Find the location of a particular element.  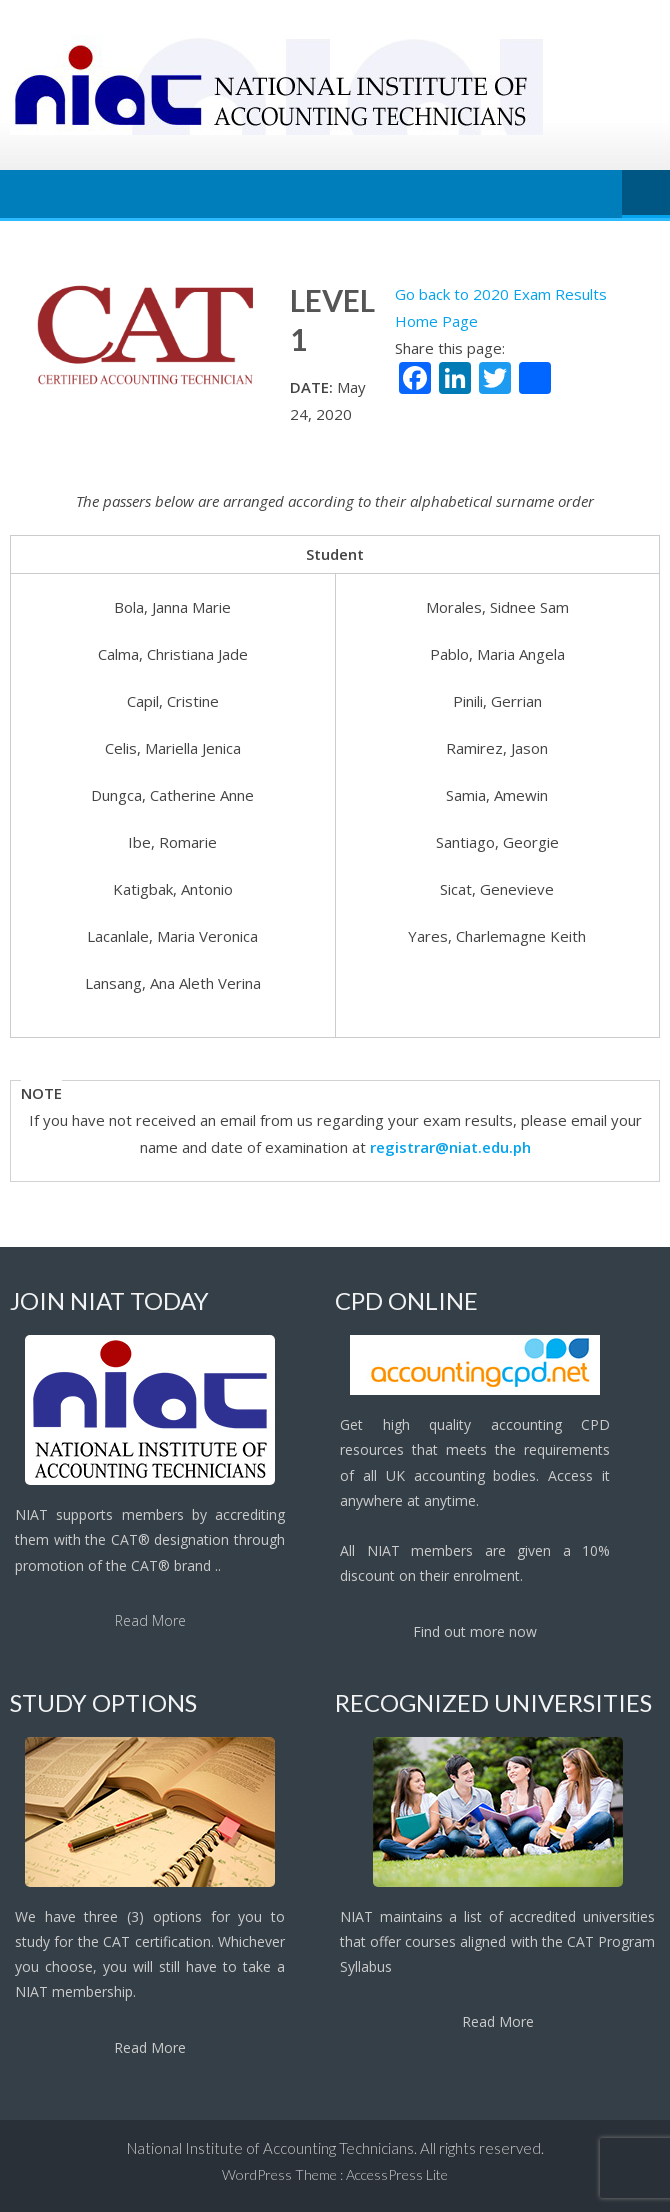

AccessPress Lite is located at coordinates (397, 2174).